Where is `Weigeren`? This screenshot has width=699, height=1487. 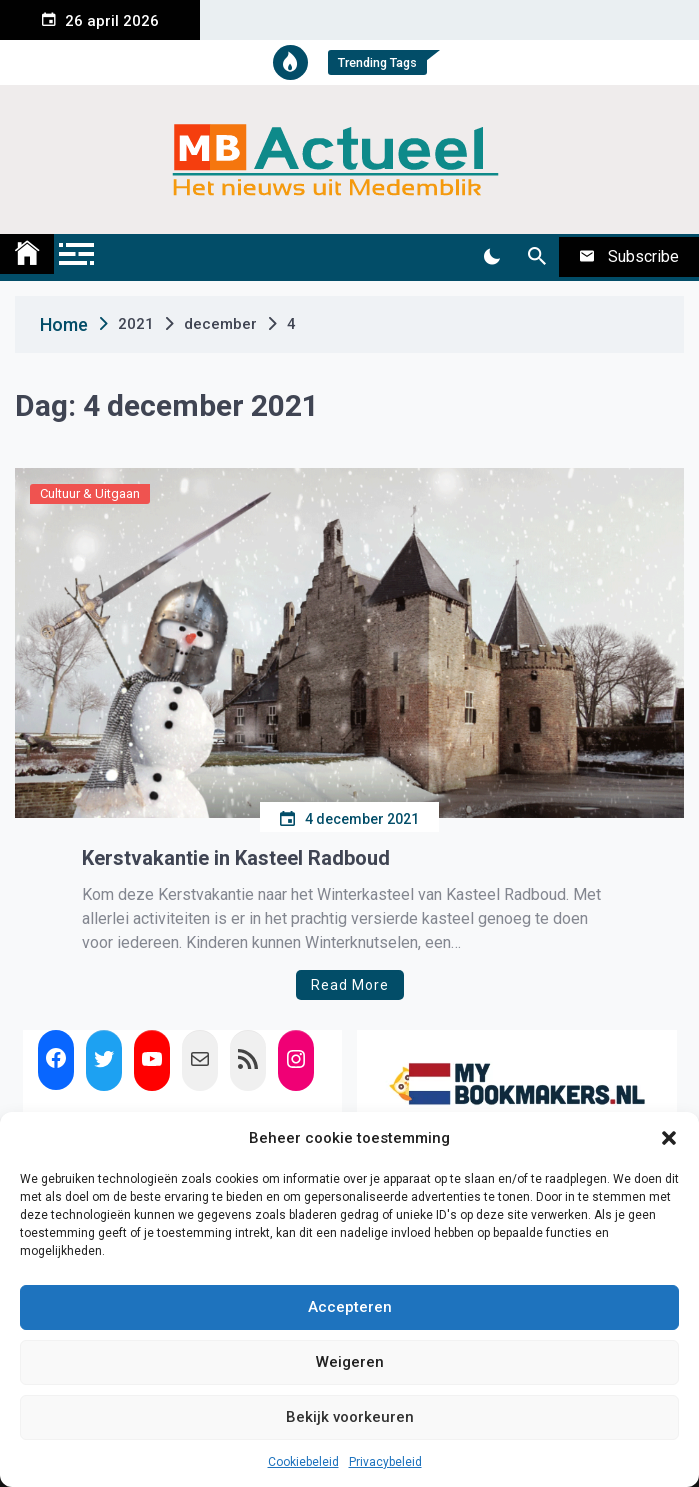
Weigeren is located at coordinates (350, 1362).